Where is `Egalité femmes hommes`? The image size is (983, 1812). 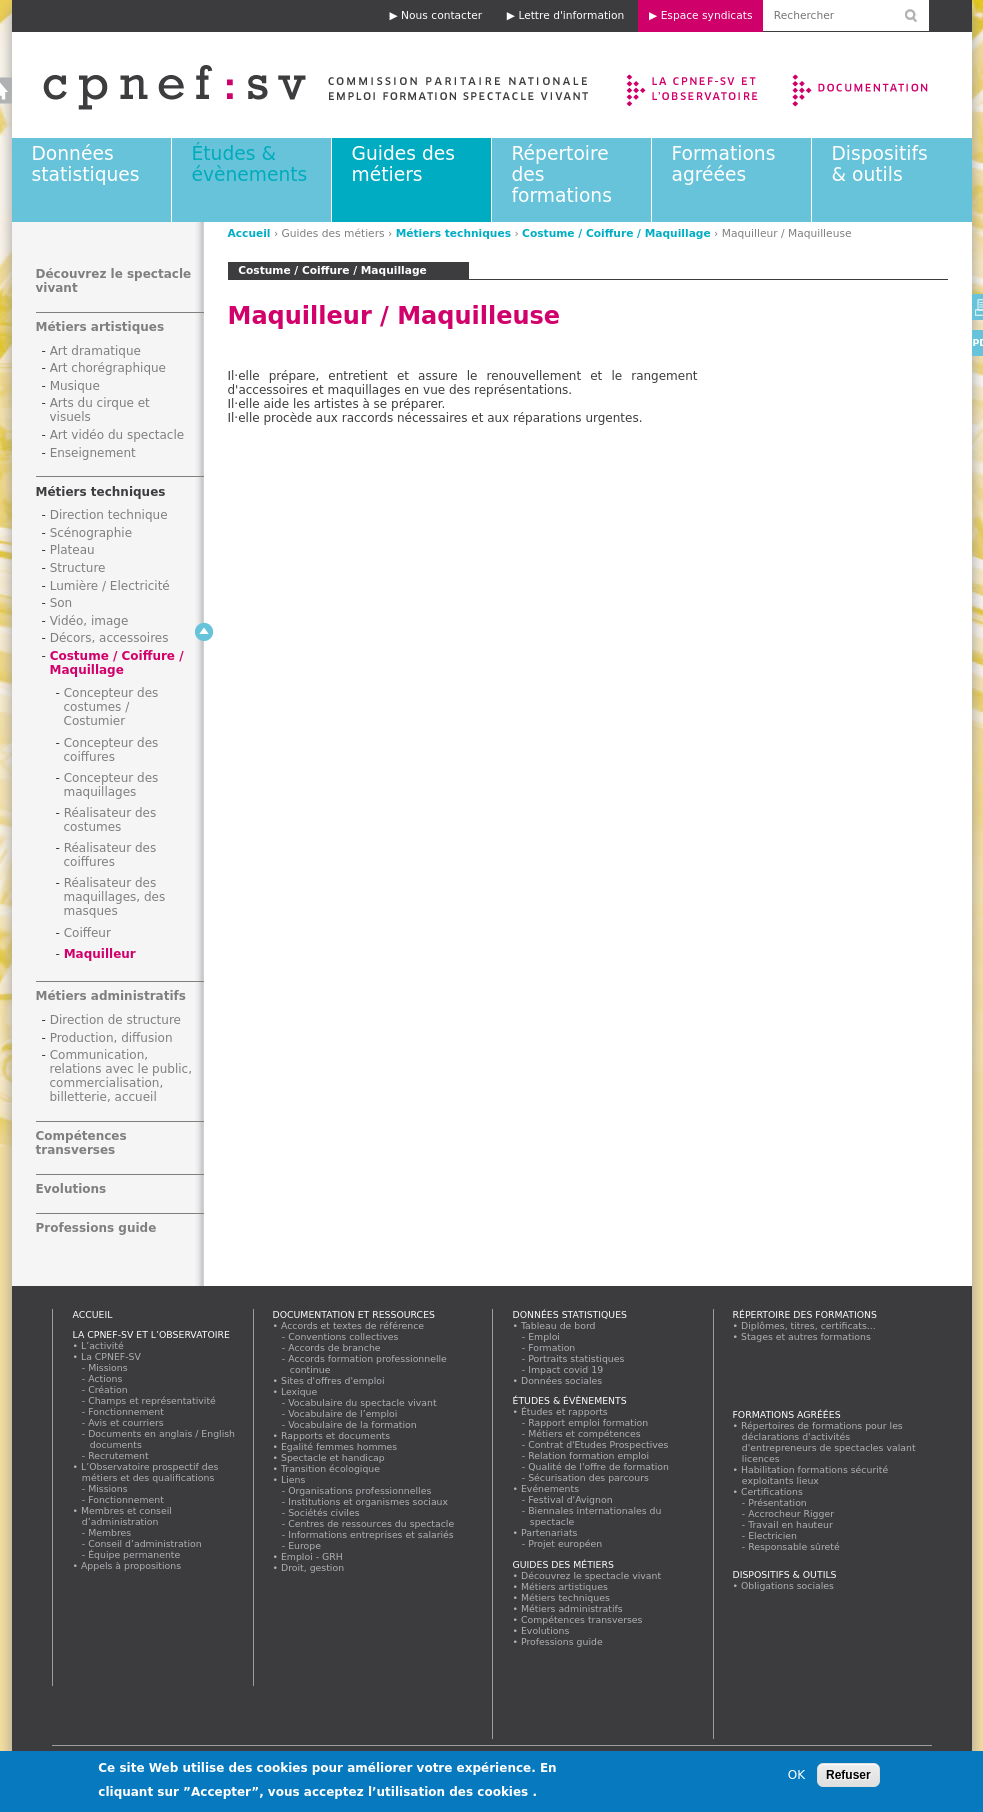 Egalité femmes hommes is located at coordinates (339, 1446).